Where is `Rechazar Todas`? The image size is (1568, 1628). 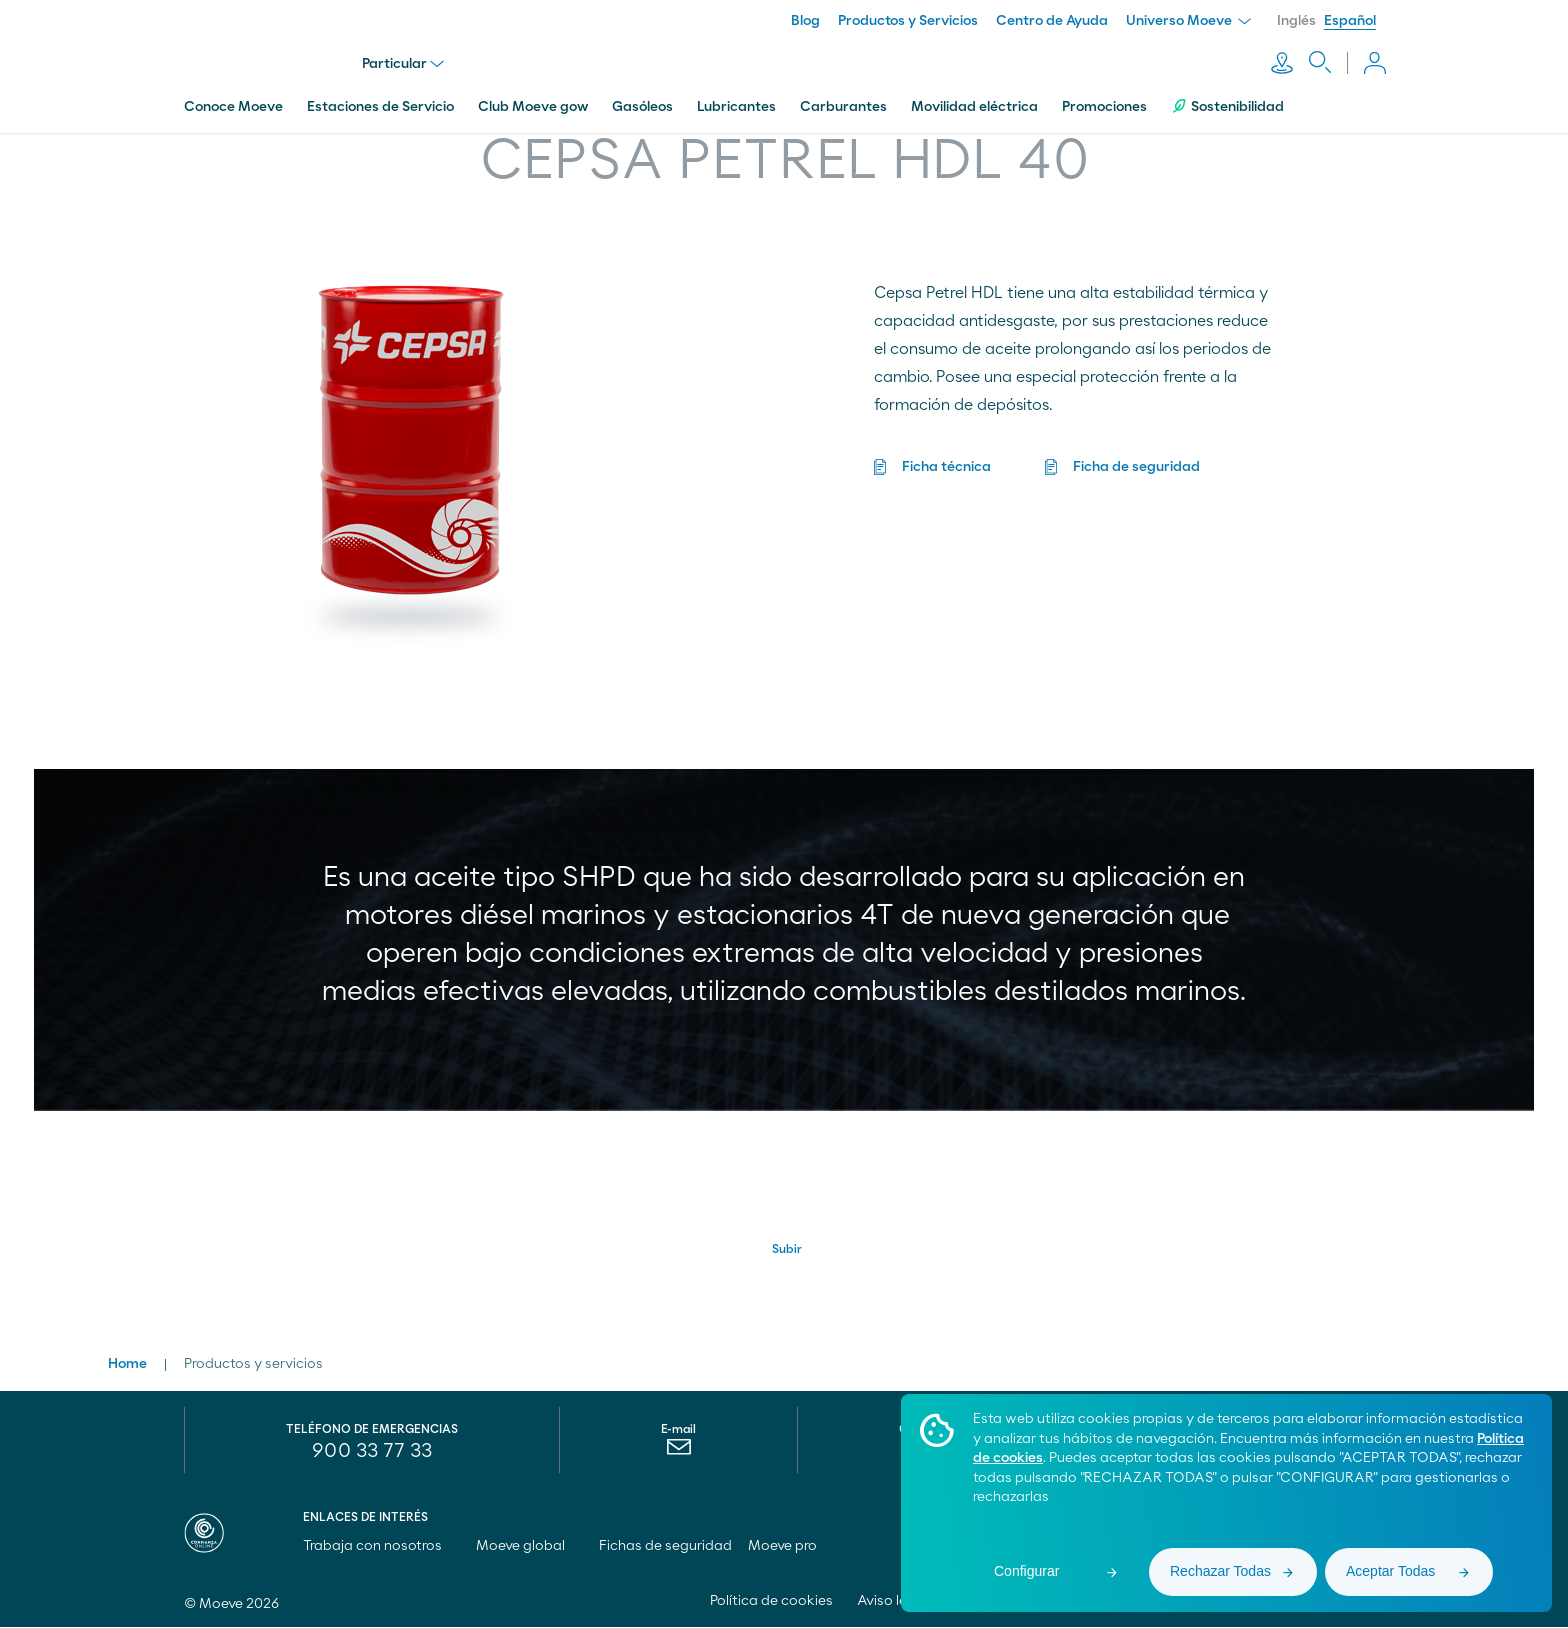
Rechazar Todas is located at coordinates (1220, 1571).